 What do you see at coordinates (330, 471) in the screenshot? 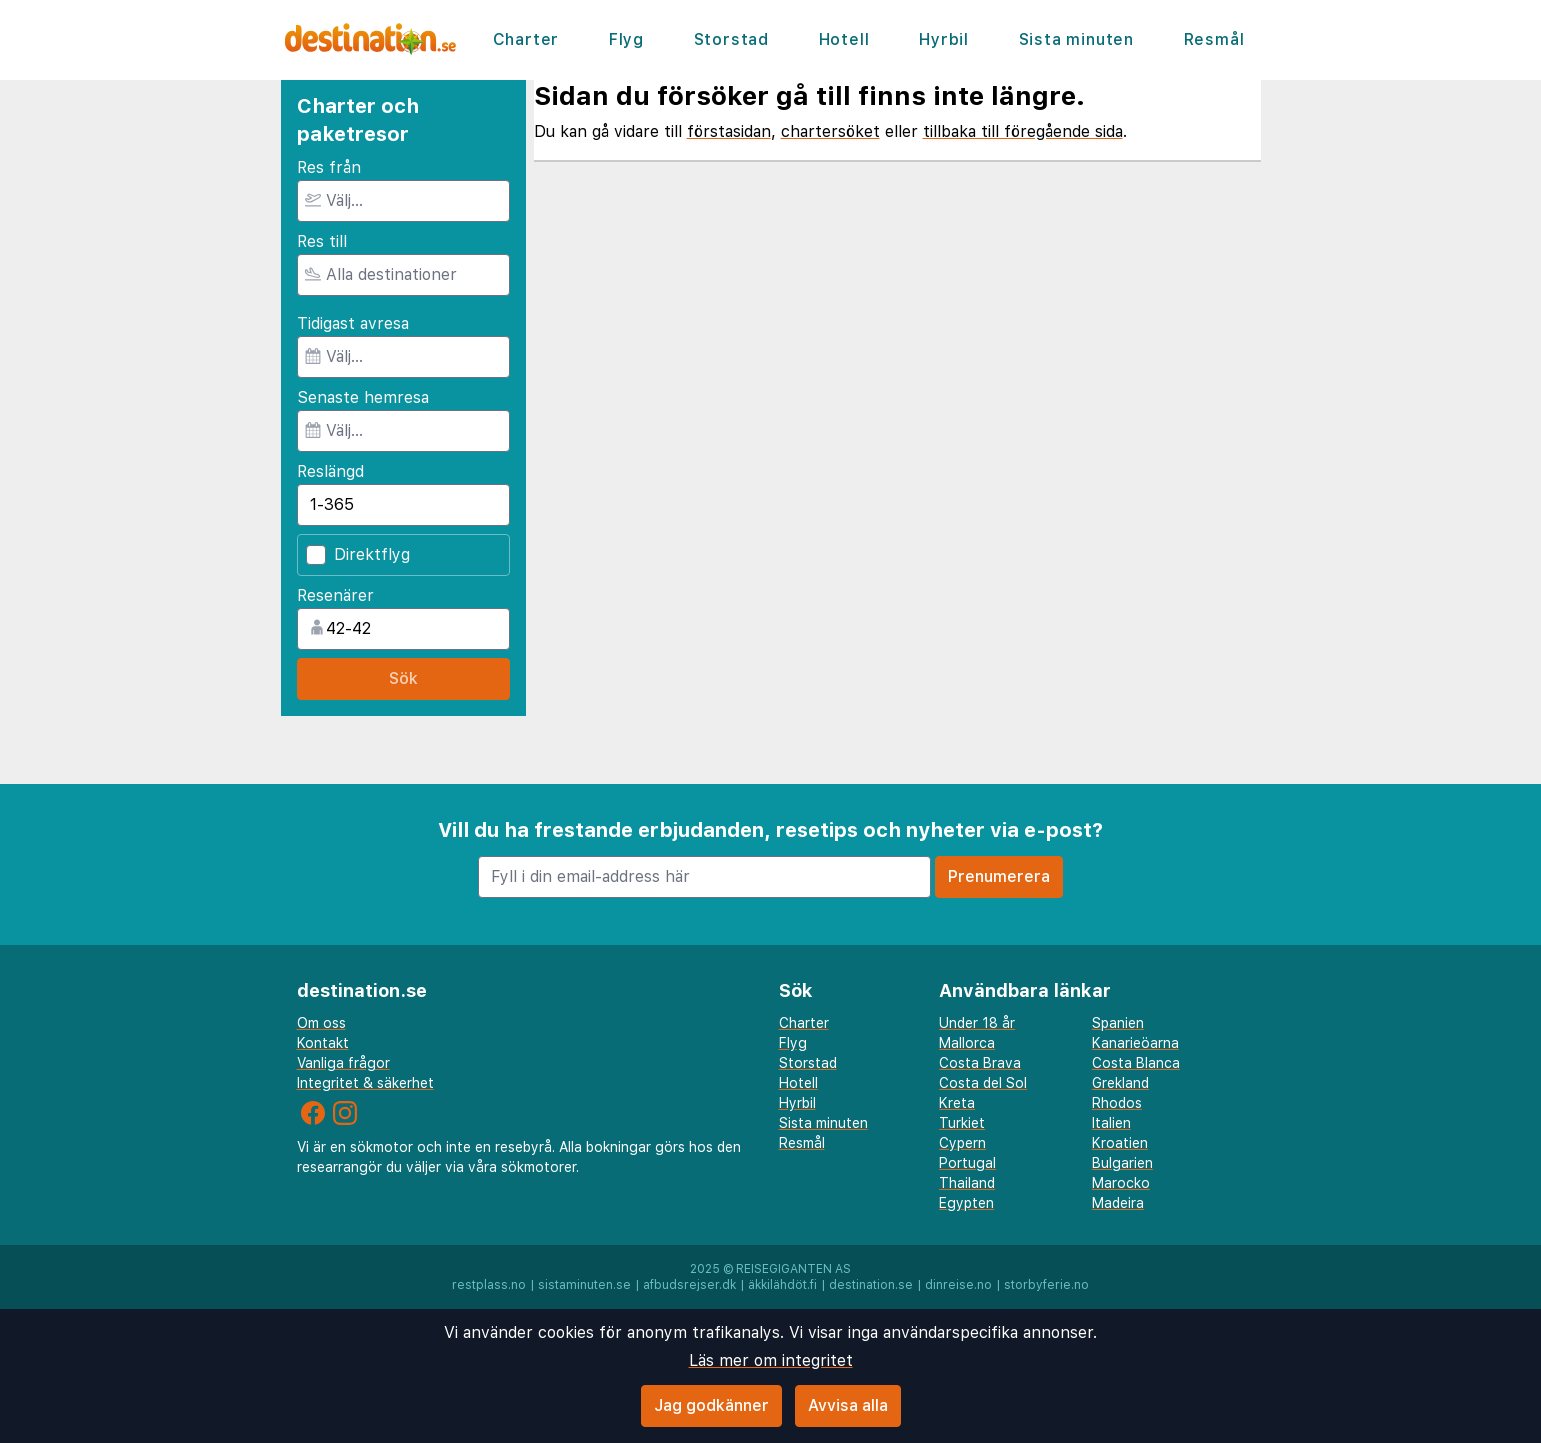
I see `Reslängd` at bounding box center [330, 471].